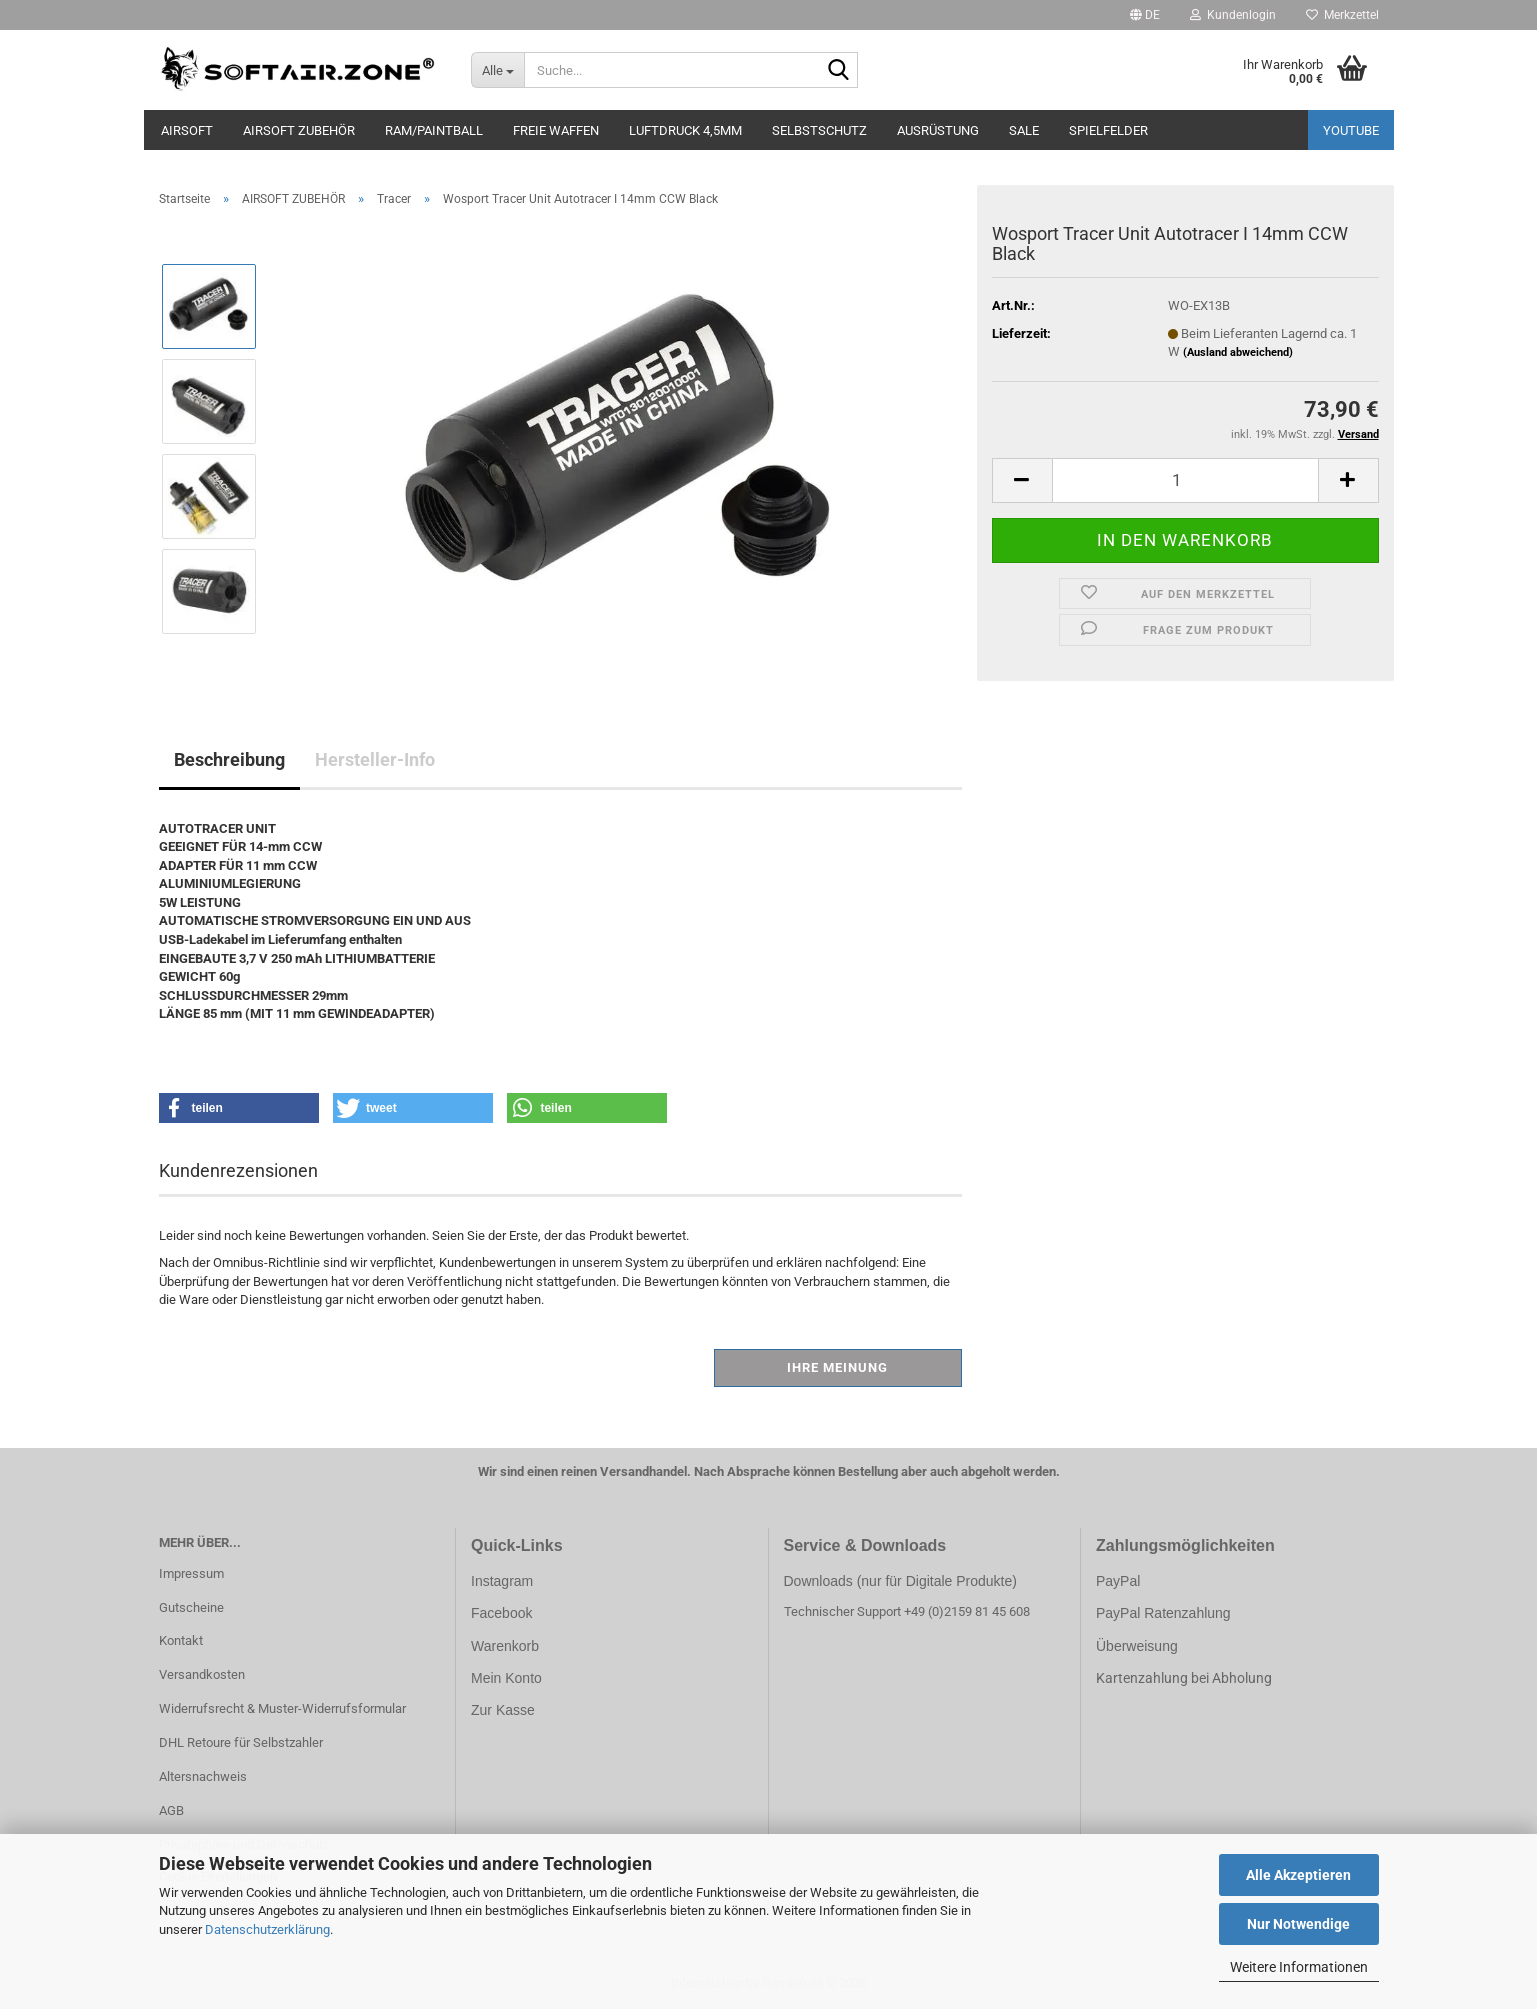 This screenshot has width=1537, height=2009. What do you see at coordinates (191, 1573) in the screenshot?
I see `Impressum` at bounding box center [191, 1573].